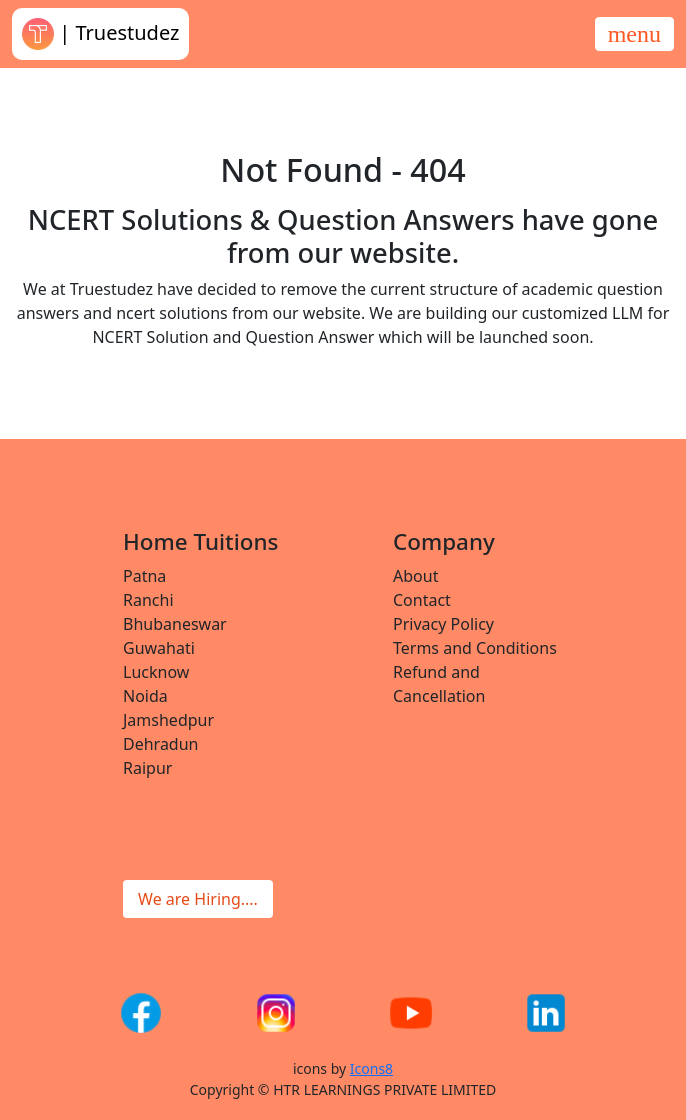 This screenshot has width=686, height=1120. What do you see at coordinates (422, 600) in the screenshot?
I see `Contact` at bounding box center [422, 600].